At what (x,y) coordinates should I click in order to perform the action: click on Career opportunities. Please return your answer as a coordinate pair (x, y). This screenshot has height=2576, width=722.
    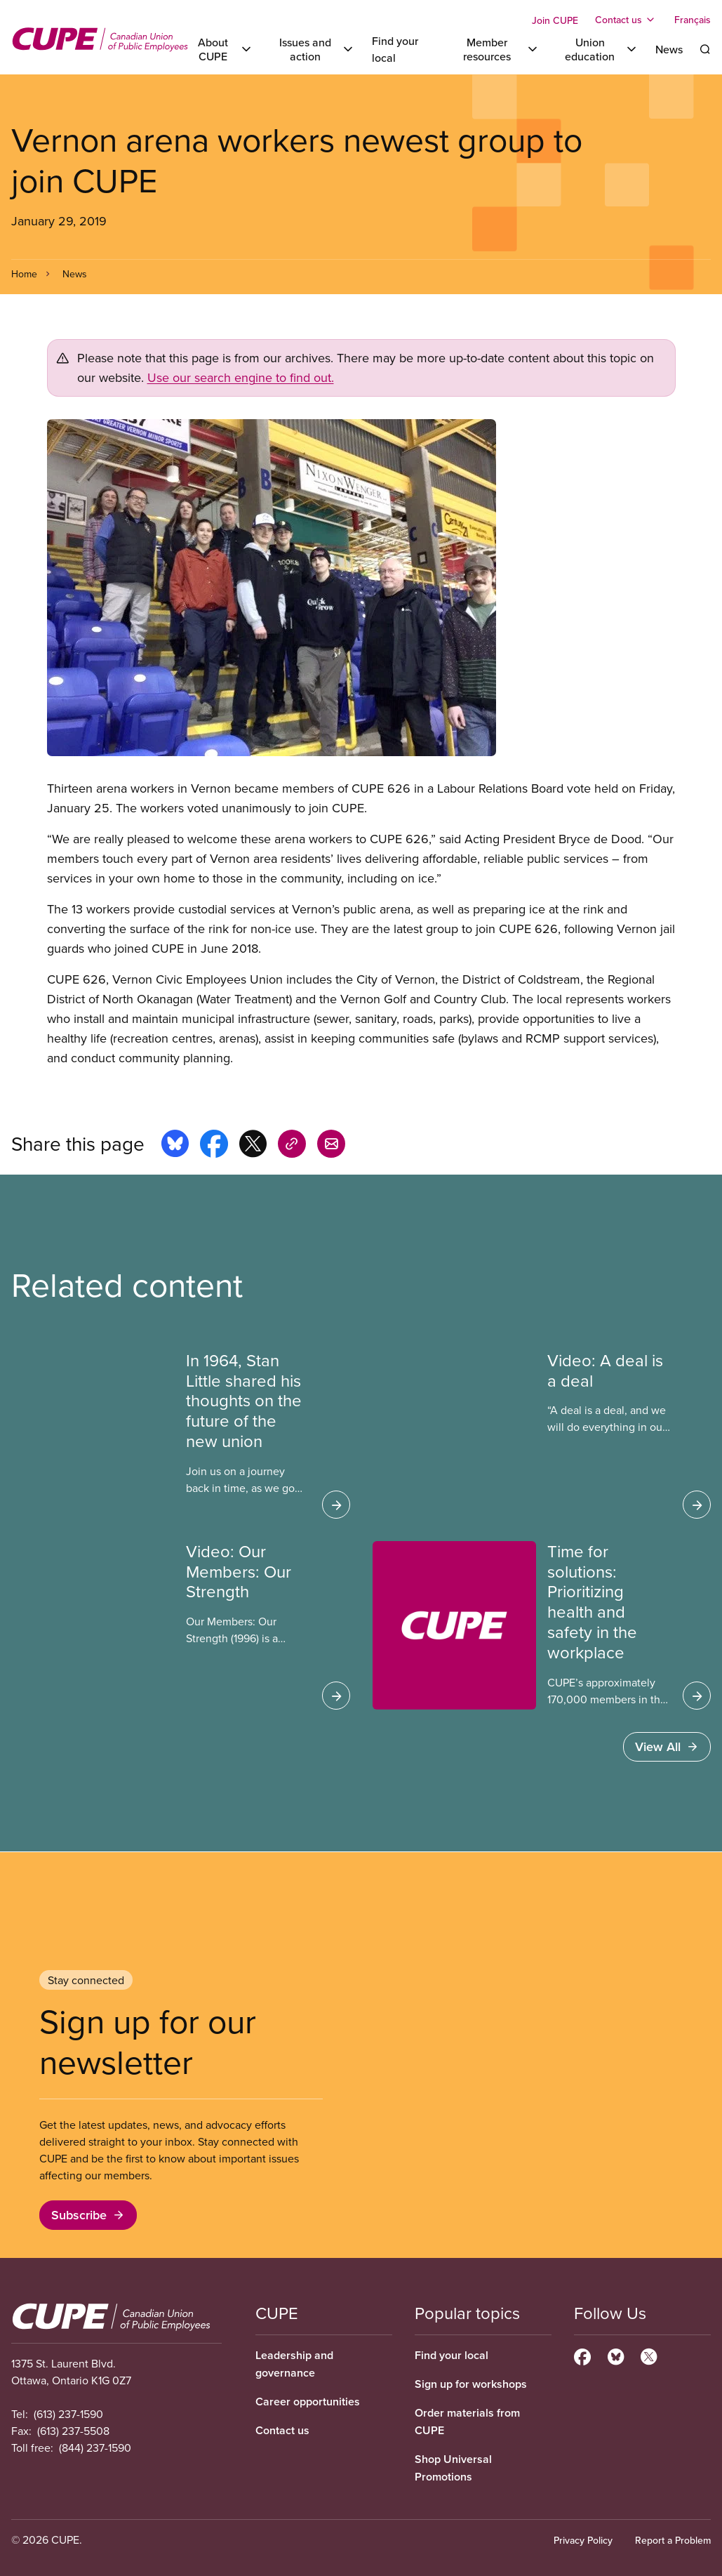
    Looking at the image, I should click on (307, 2401).